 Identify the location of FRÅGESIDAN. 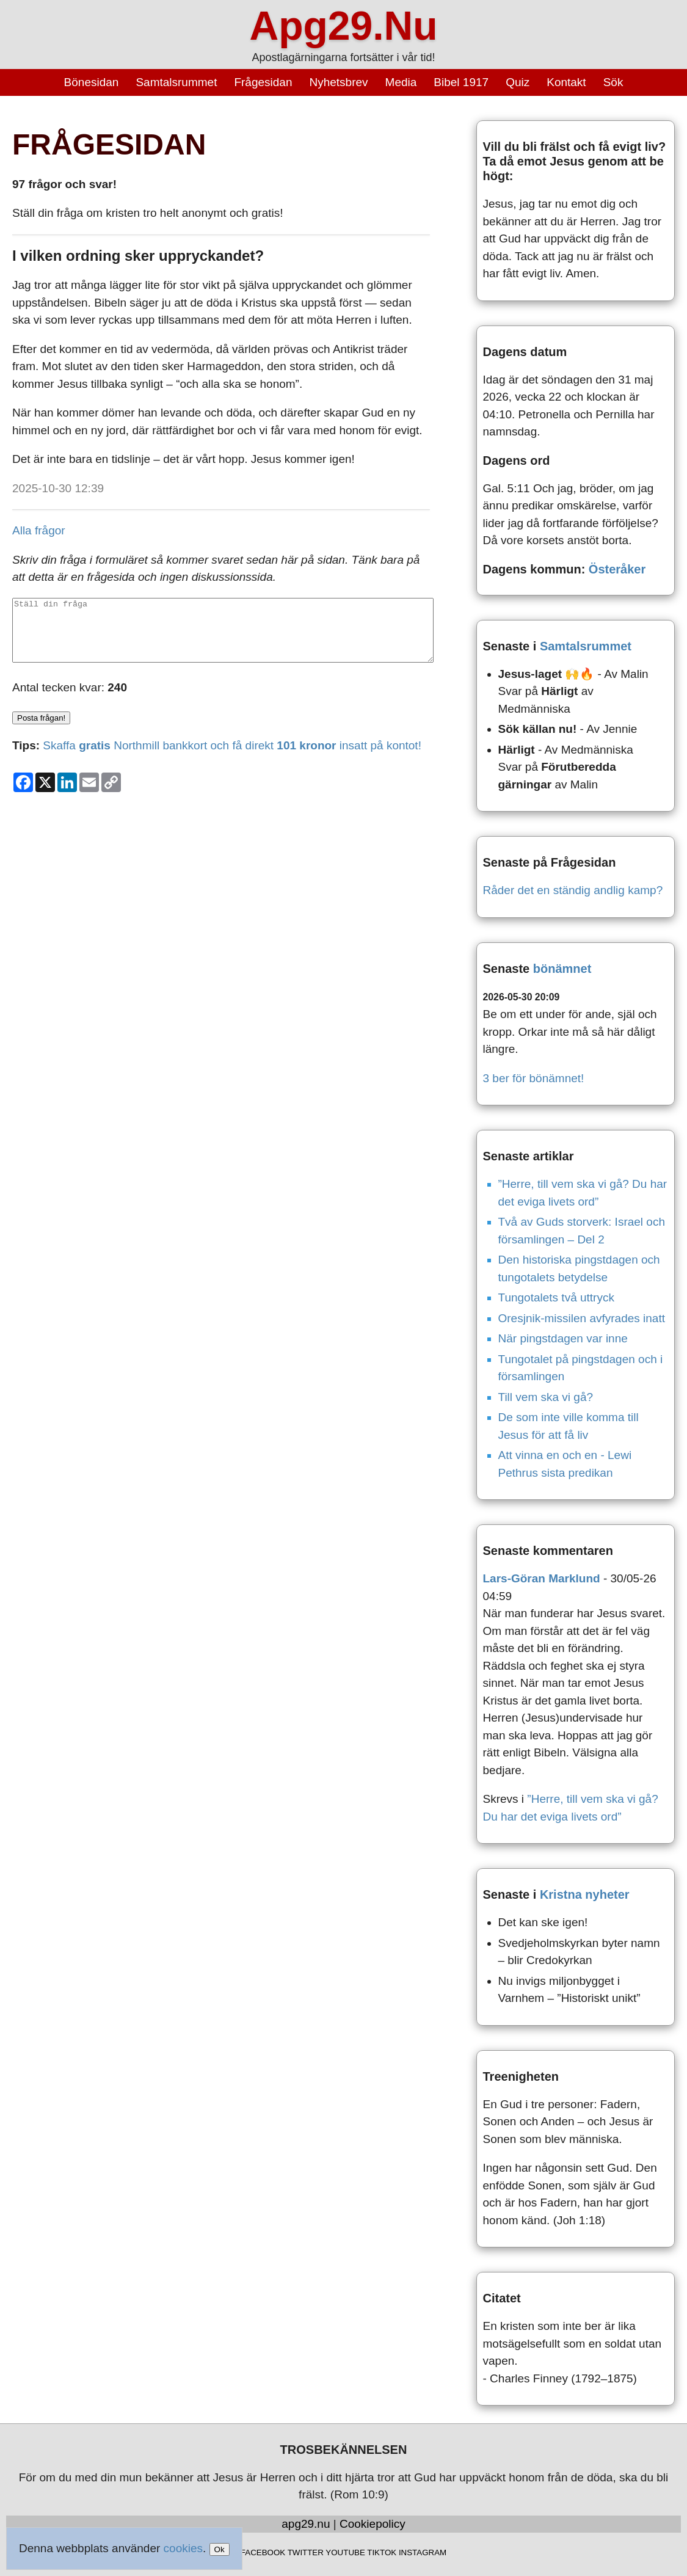
(109, 144).